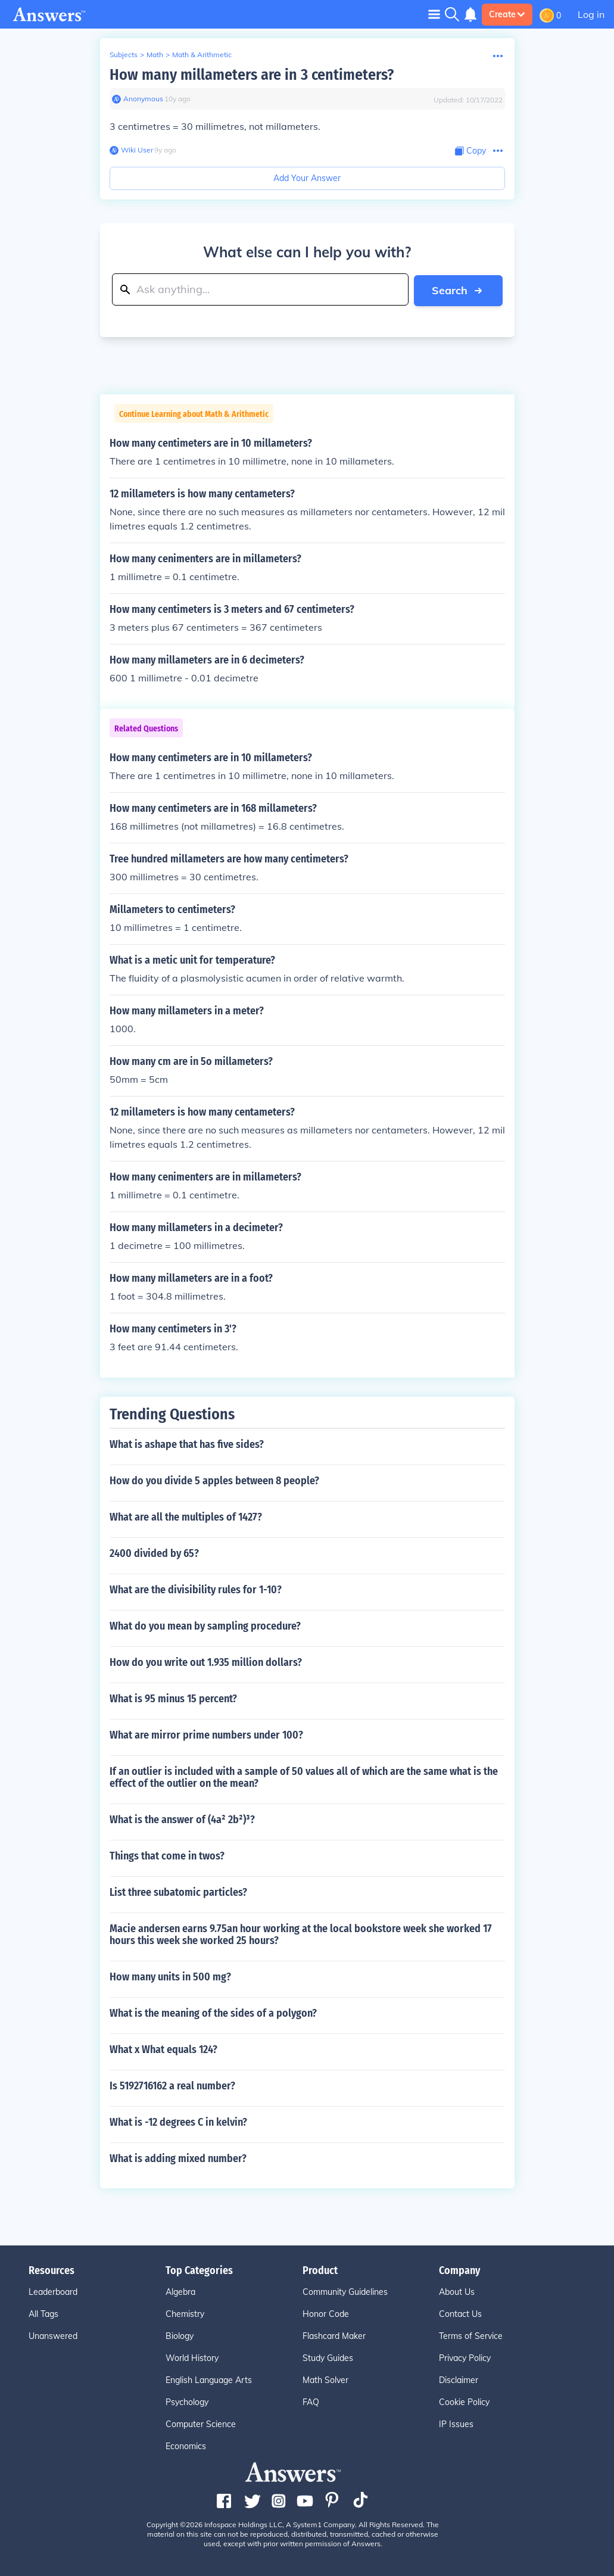  Describe the element at coordinates (196, 1589) in the screenshot. I see `What are the divisibility rules for 1-10?` at that location.